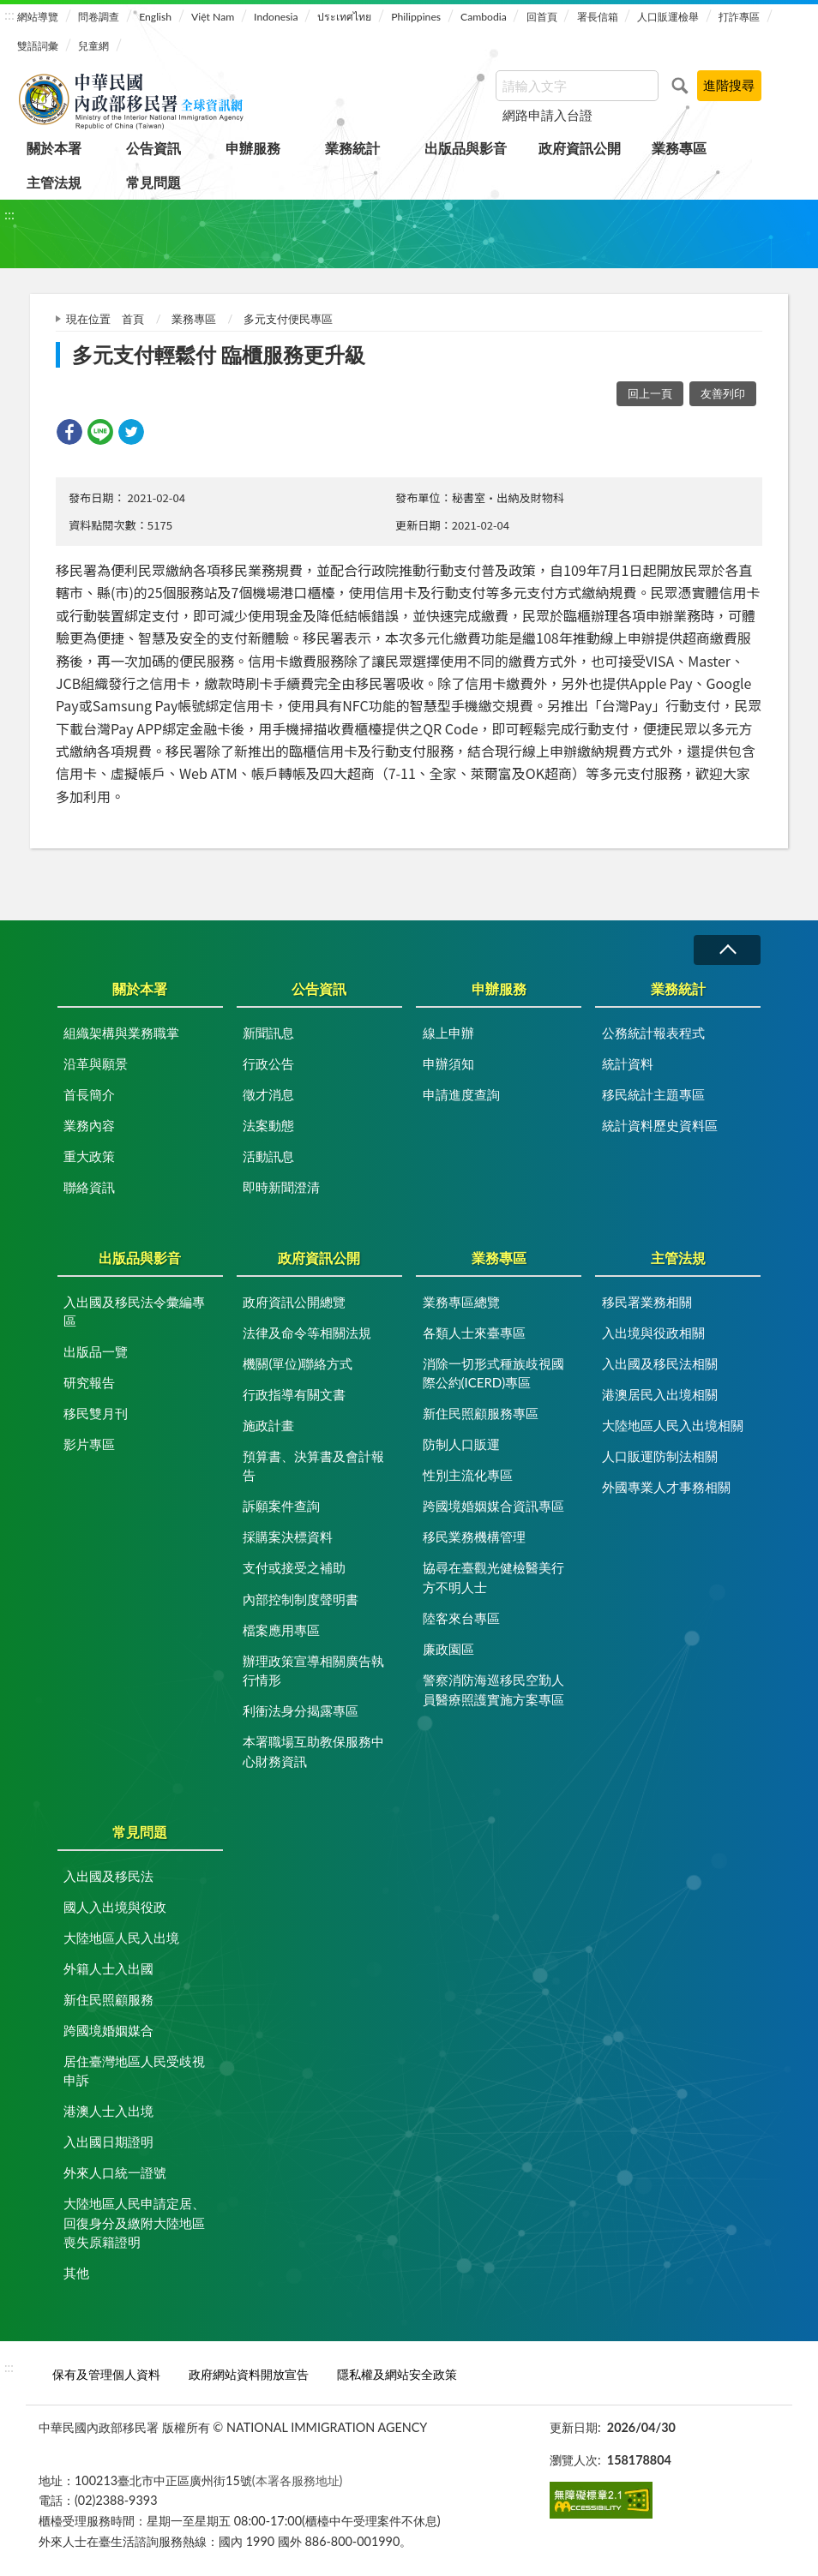  What do you see at coordinates (134, 2070) in the screenshot?
I see `居住臺灣地區人民受歧視申訴` at bounding box center [134, 2070].